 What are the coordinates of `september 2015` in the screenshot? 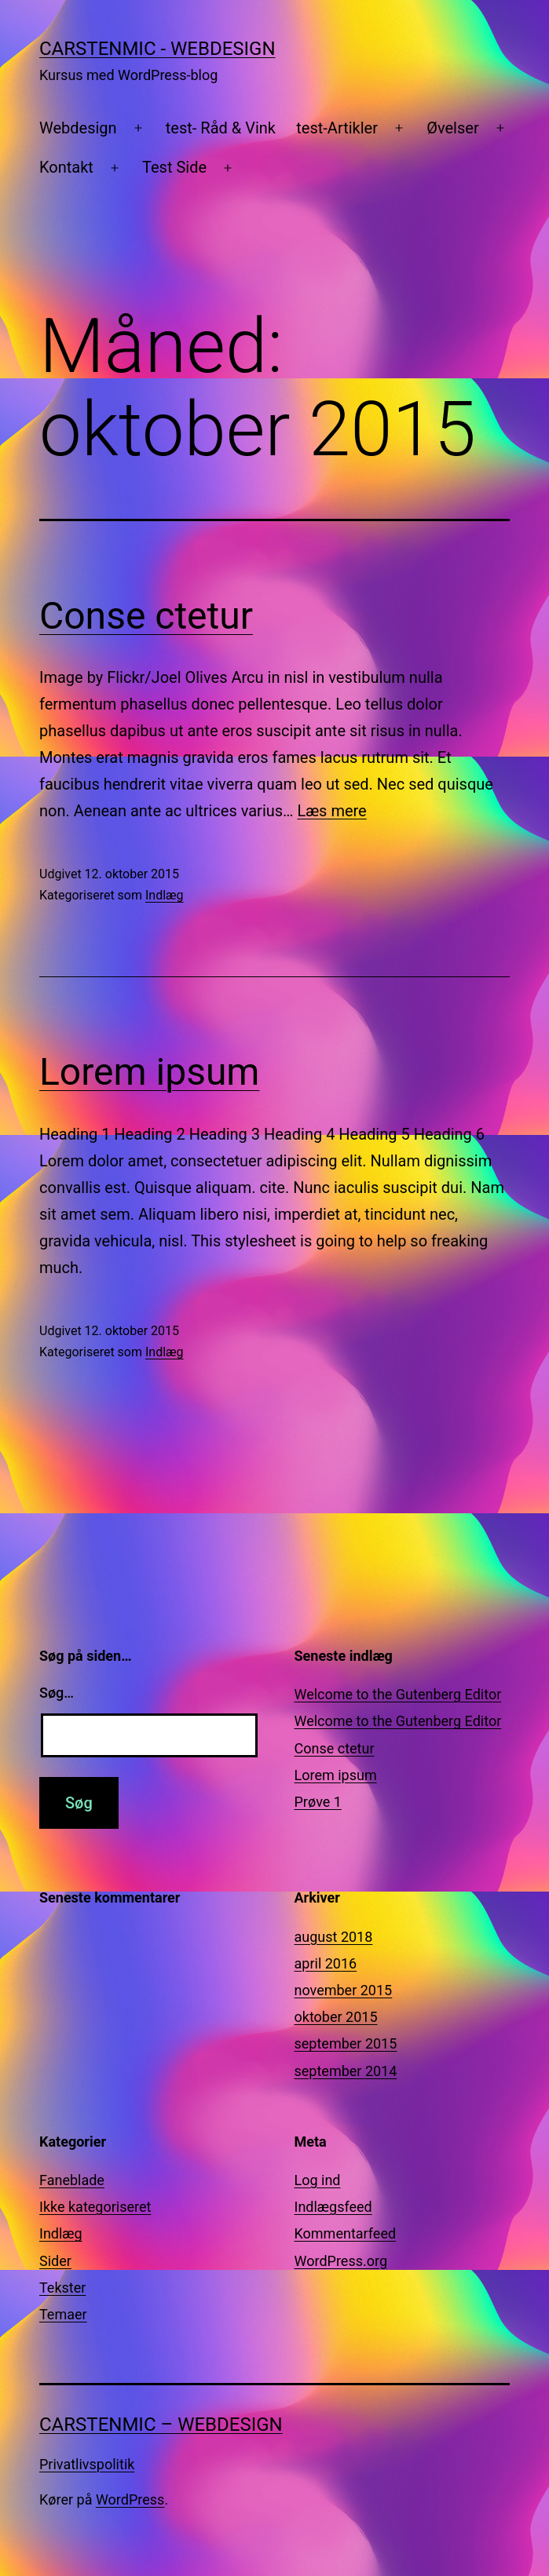 It's located at (346, 2043).